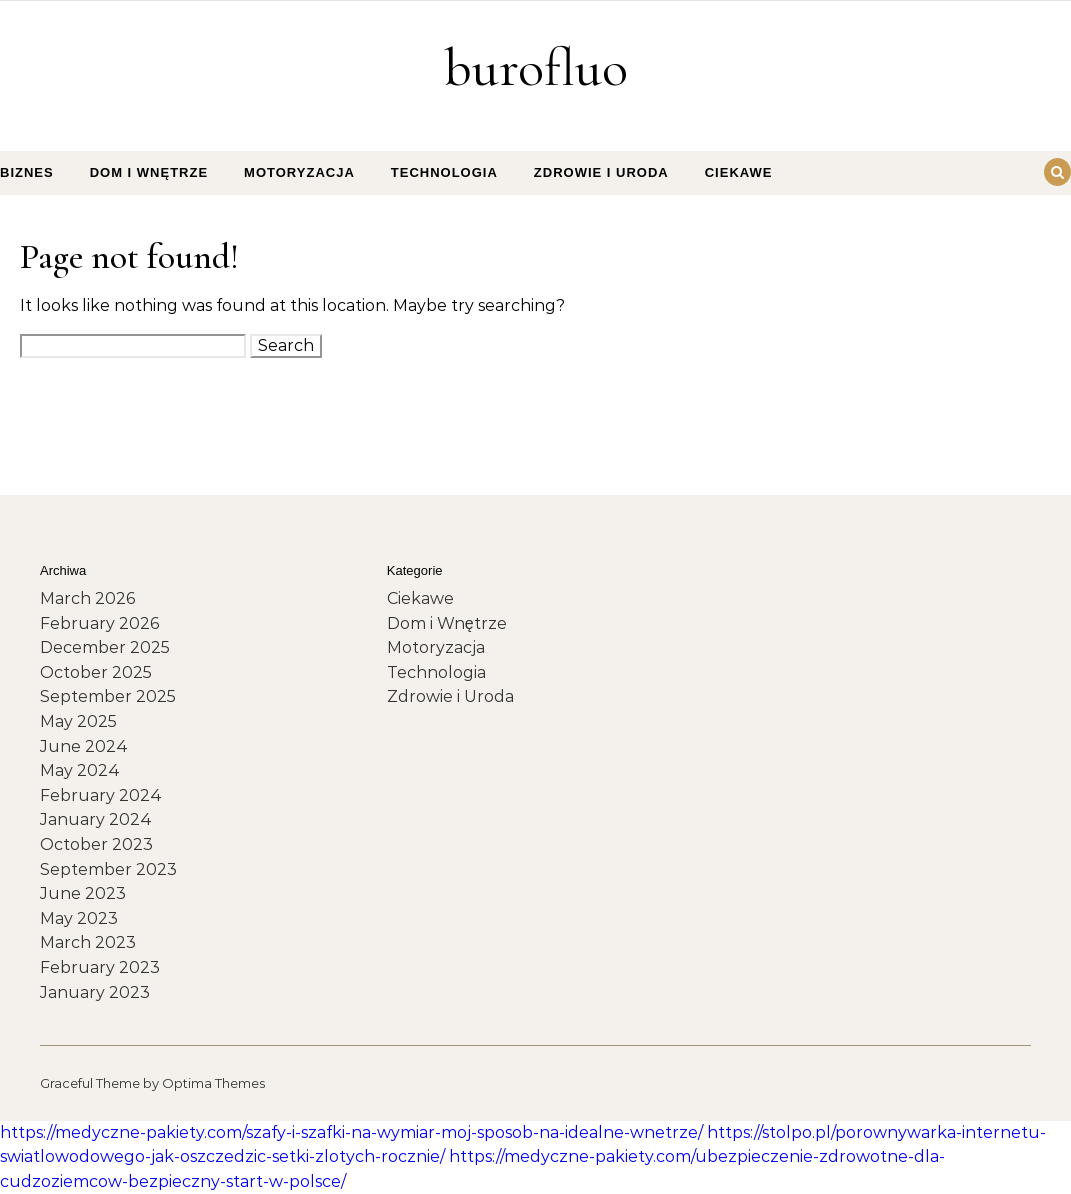 This screenshot has height=1194, width=1071. I want to click on March 2026, so click(87, 598).